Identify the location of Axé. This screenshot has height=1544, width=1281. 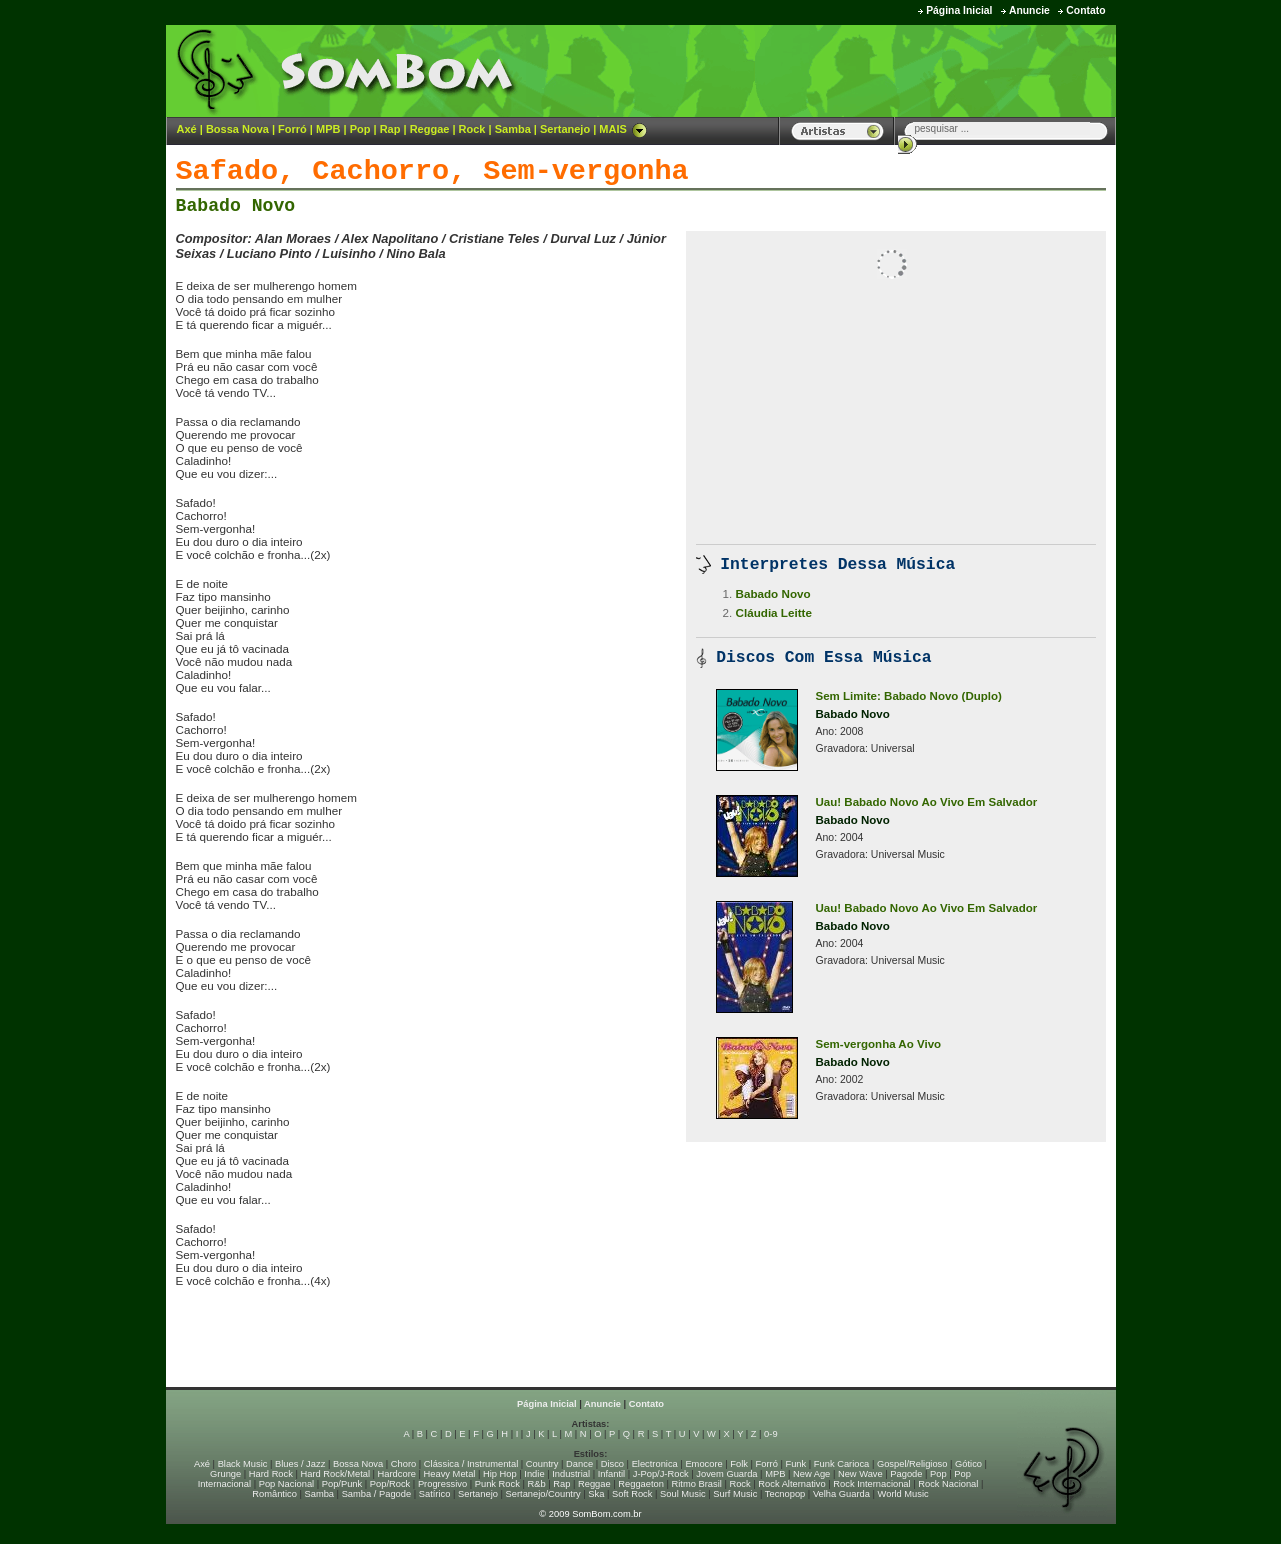
(187, 129).